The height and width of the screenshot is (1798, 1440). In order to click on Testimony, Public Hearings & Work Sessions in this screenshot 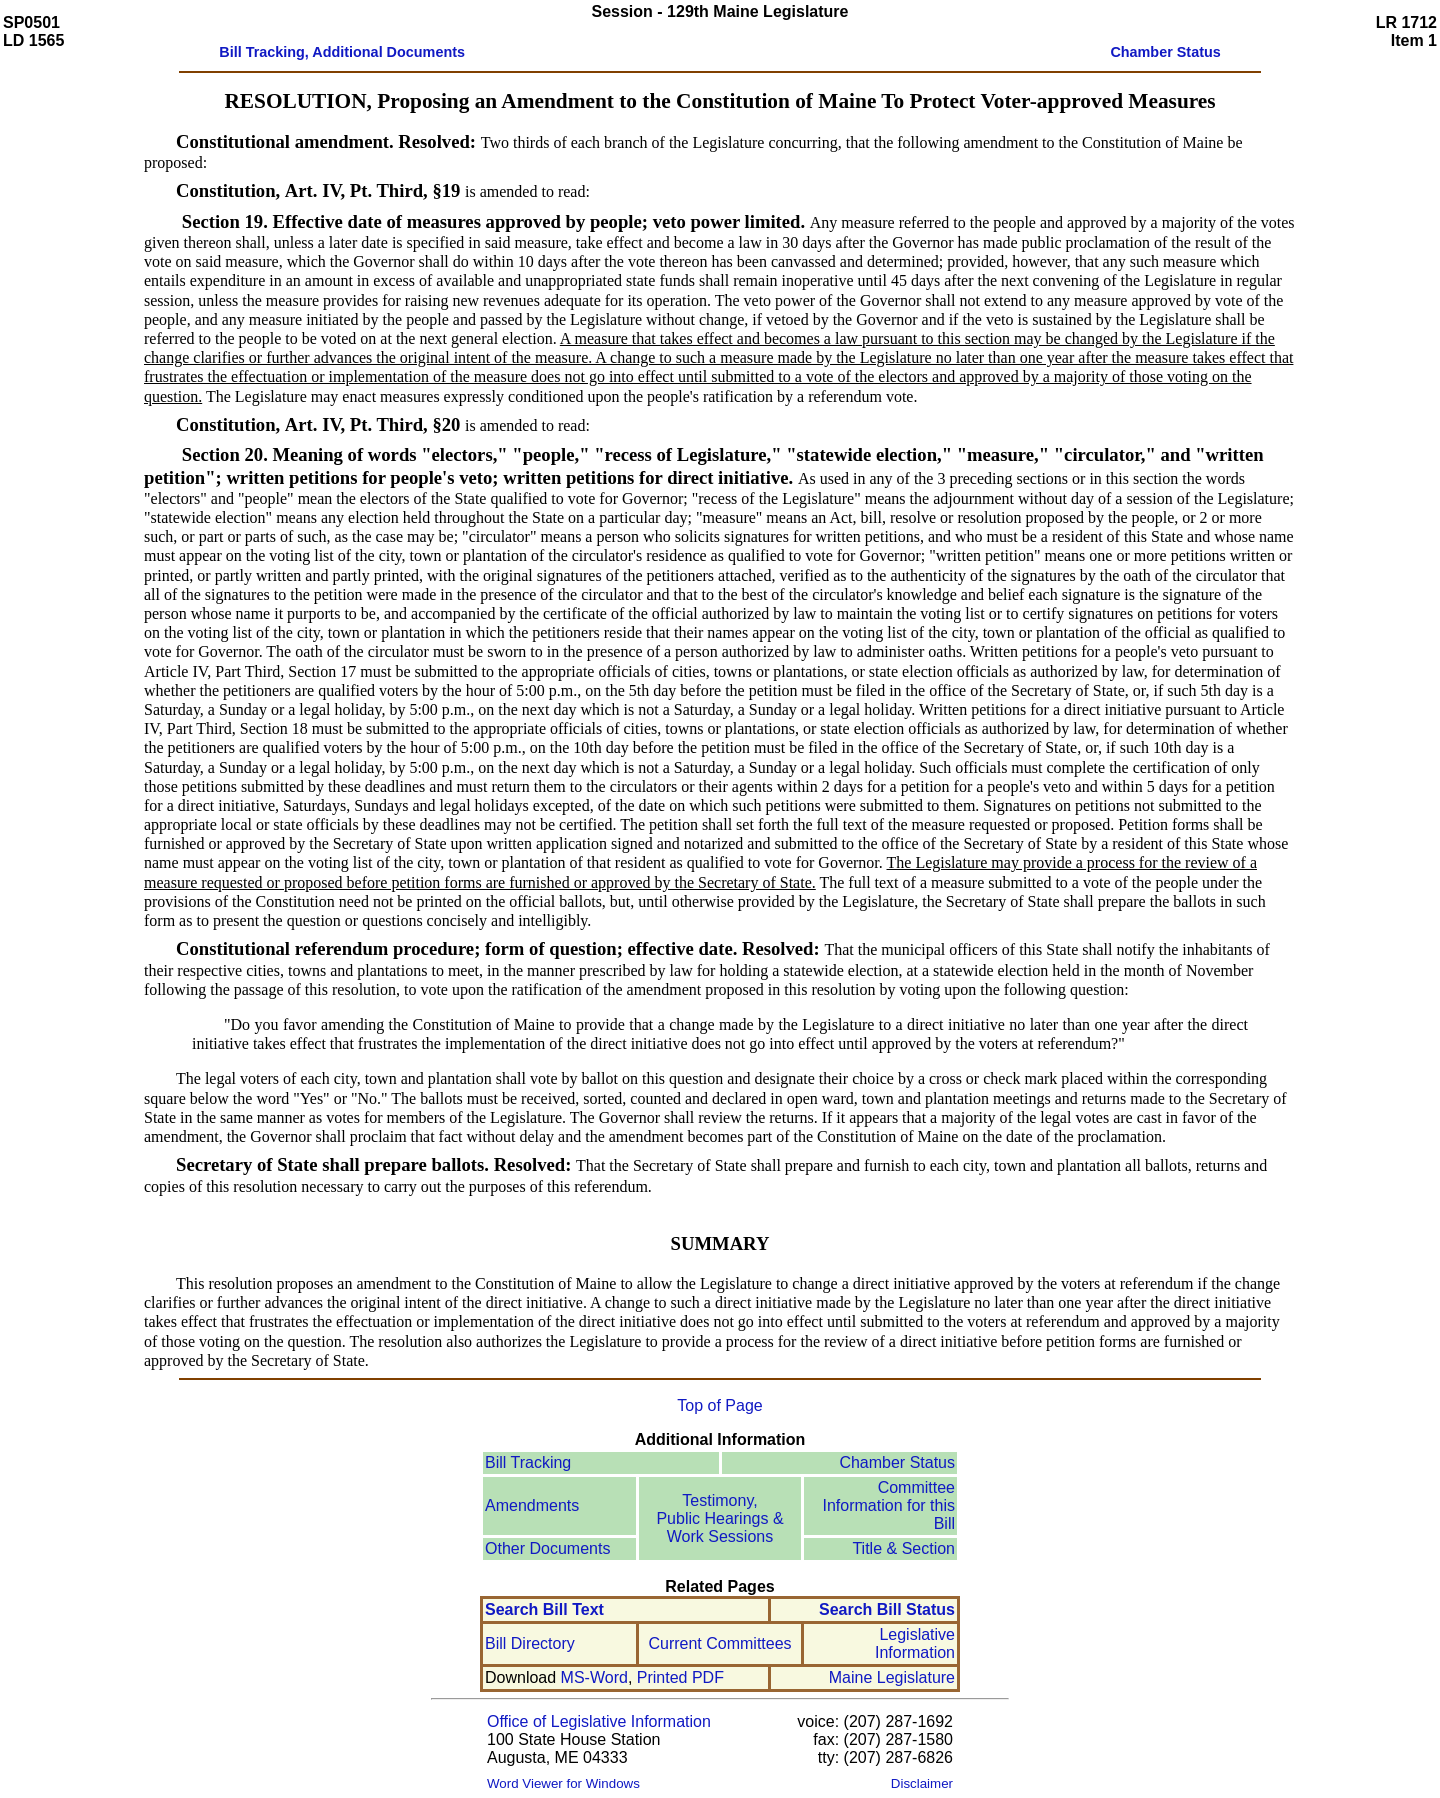, I will do `click(719, 1518)`.